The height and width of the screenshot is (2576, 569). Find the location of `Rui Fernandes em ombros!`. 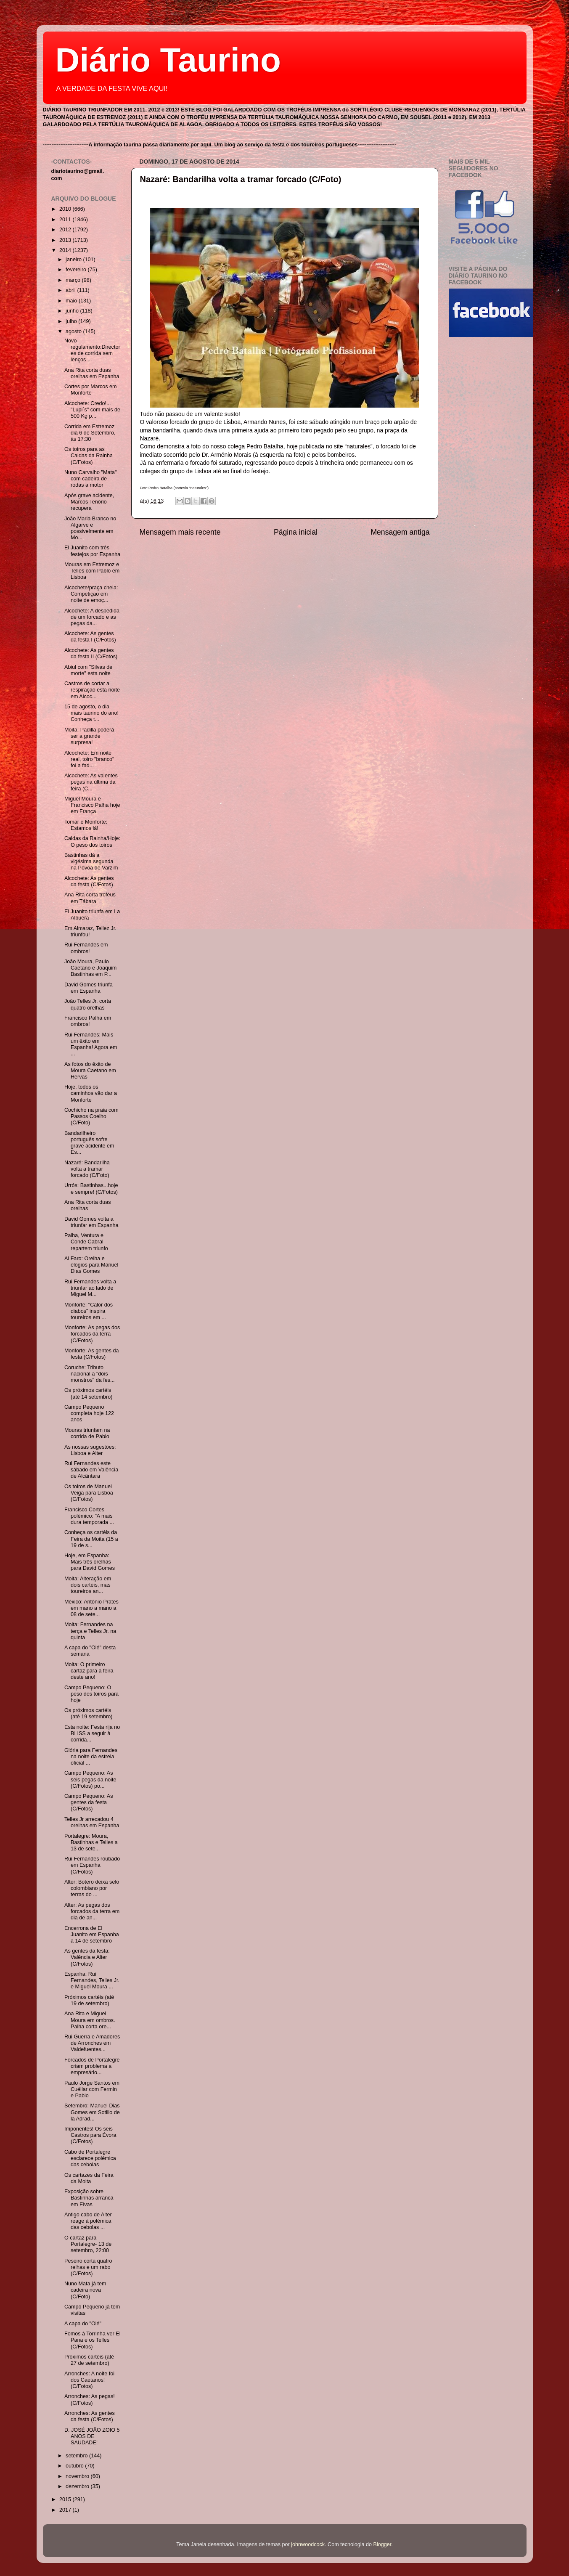

Rui Fernandes em ombros! is located at coordinates (86, 948).